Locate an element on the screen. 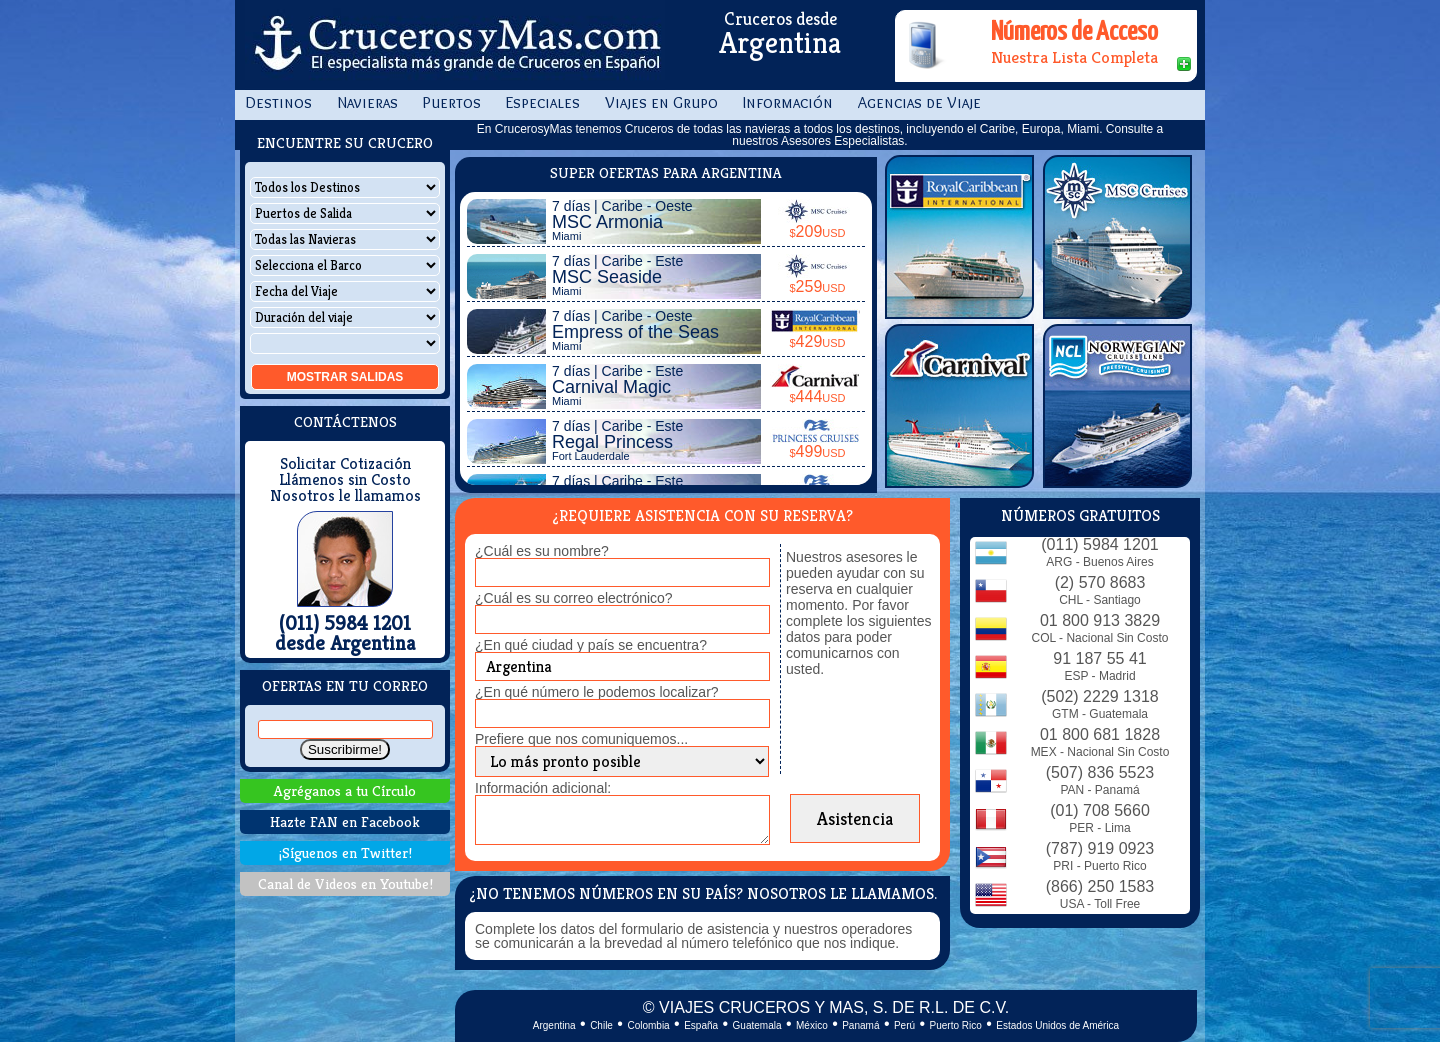 This screenshot has width=1440, height=1042. ¿En qué ciudad y país se encuentra? is located at coordinates (591, 645).